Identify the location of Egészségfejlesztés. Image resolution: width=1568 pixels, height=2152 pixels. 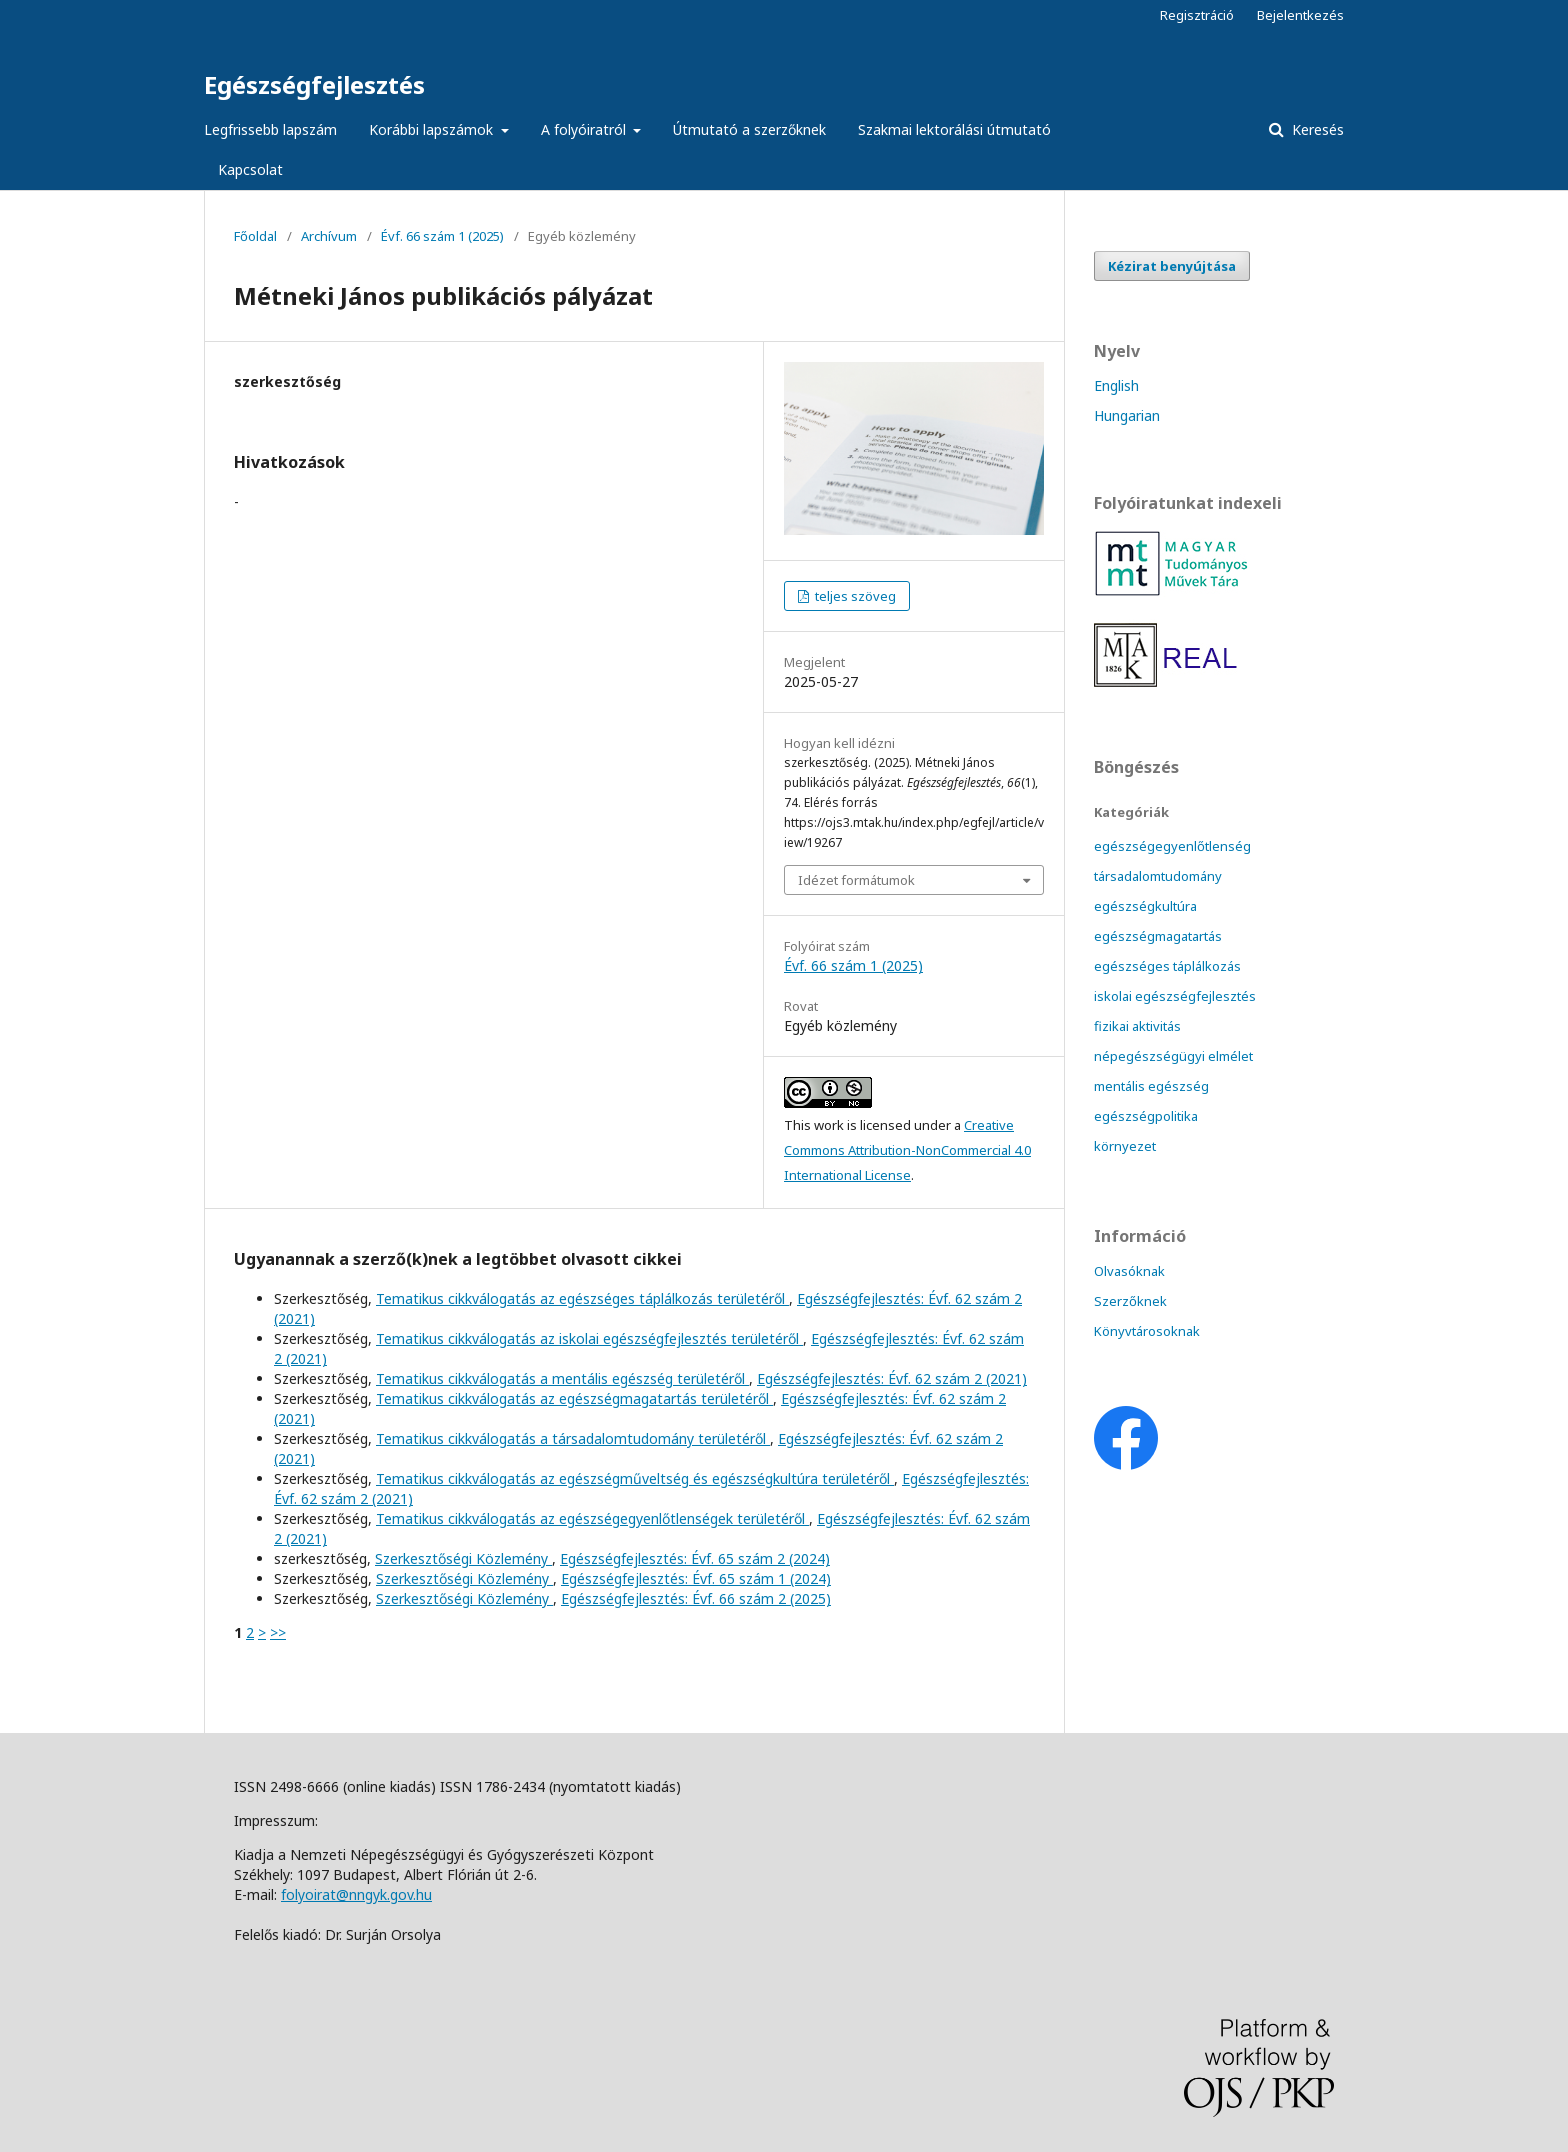
(314, 84).